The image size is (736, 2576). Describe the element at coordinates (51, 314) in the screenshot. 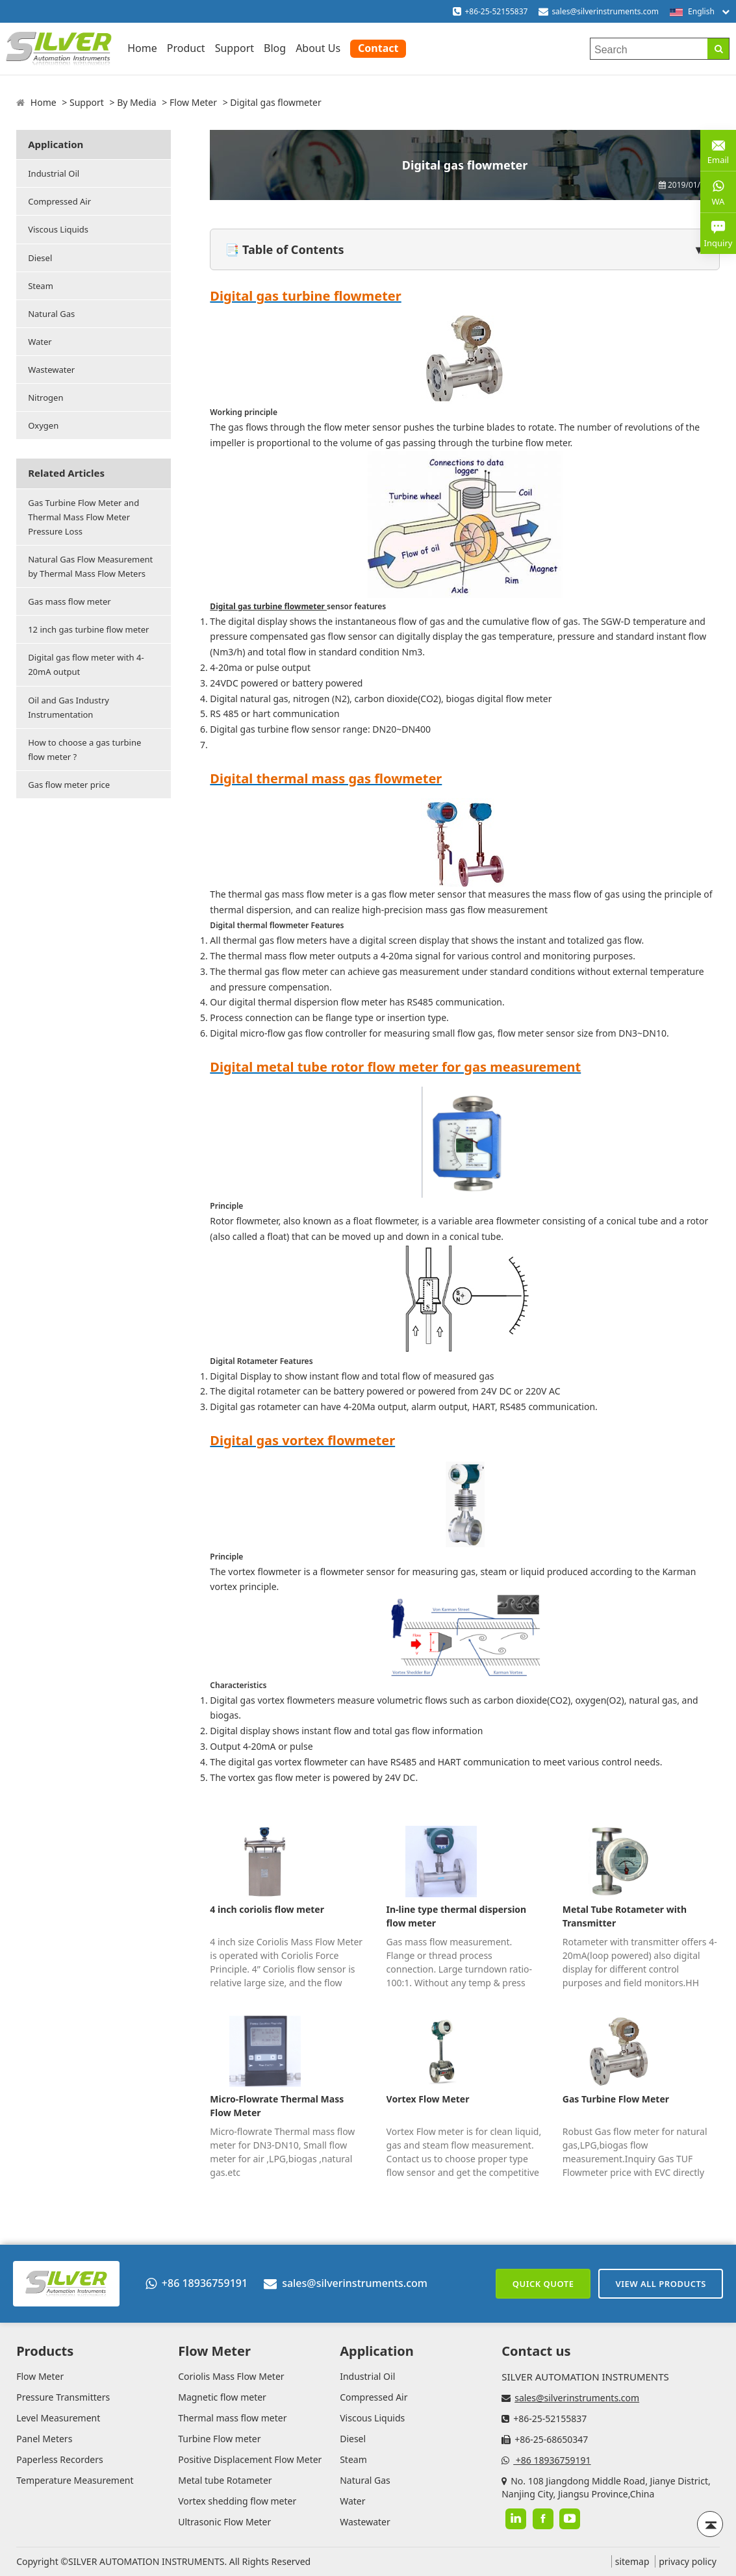

I see `Natural Gas` at that location.